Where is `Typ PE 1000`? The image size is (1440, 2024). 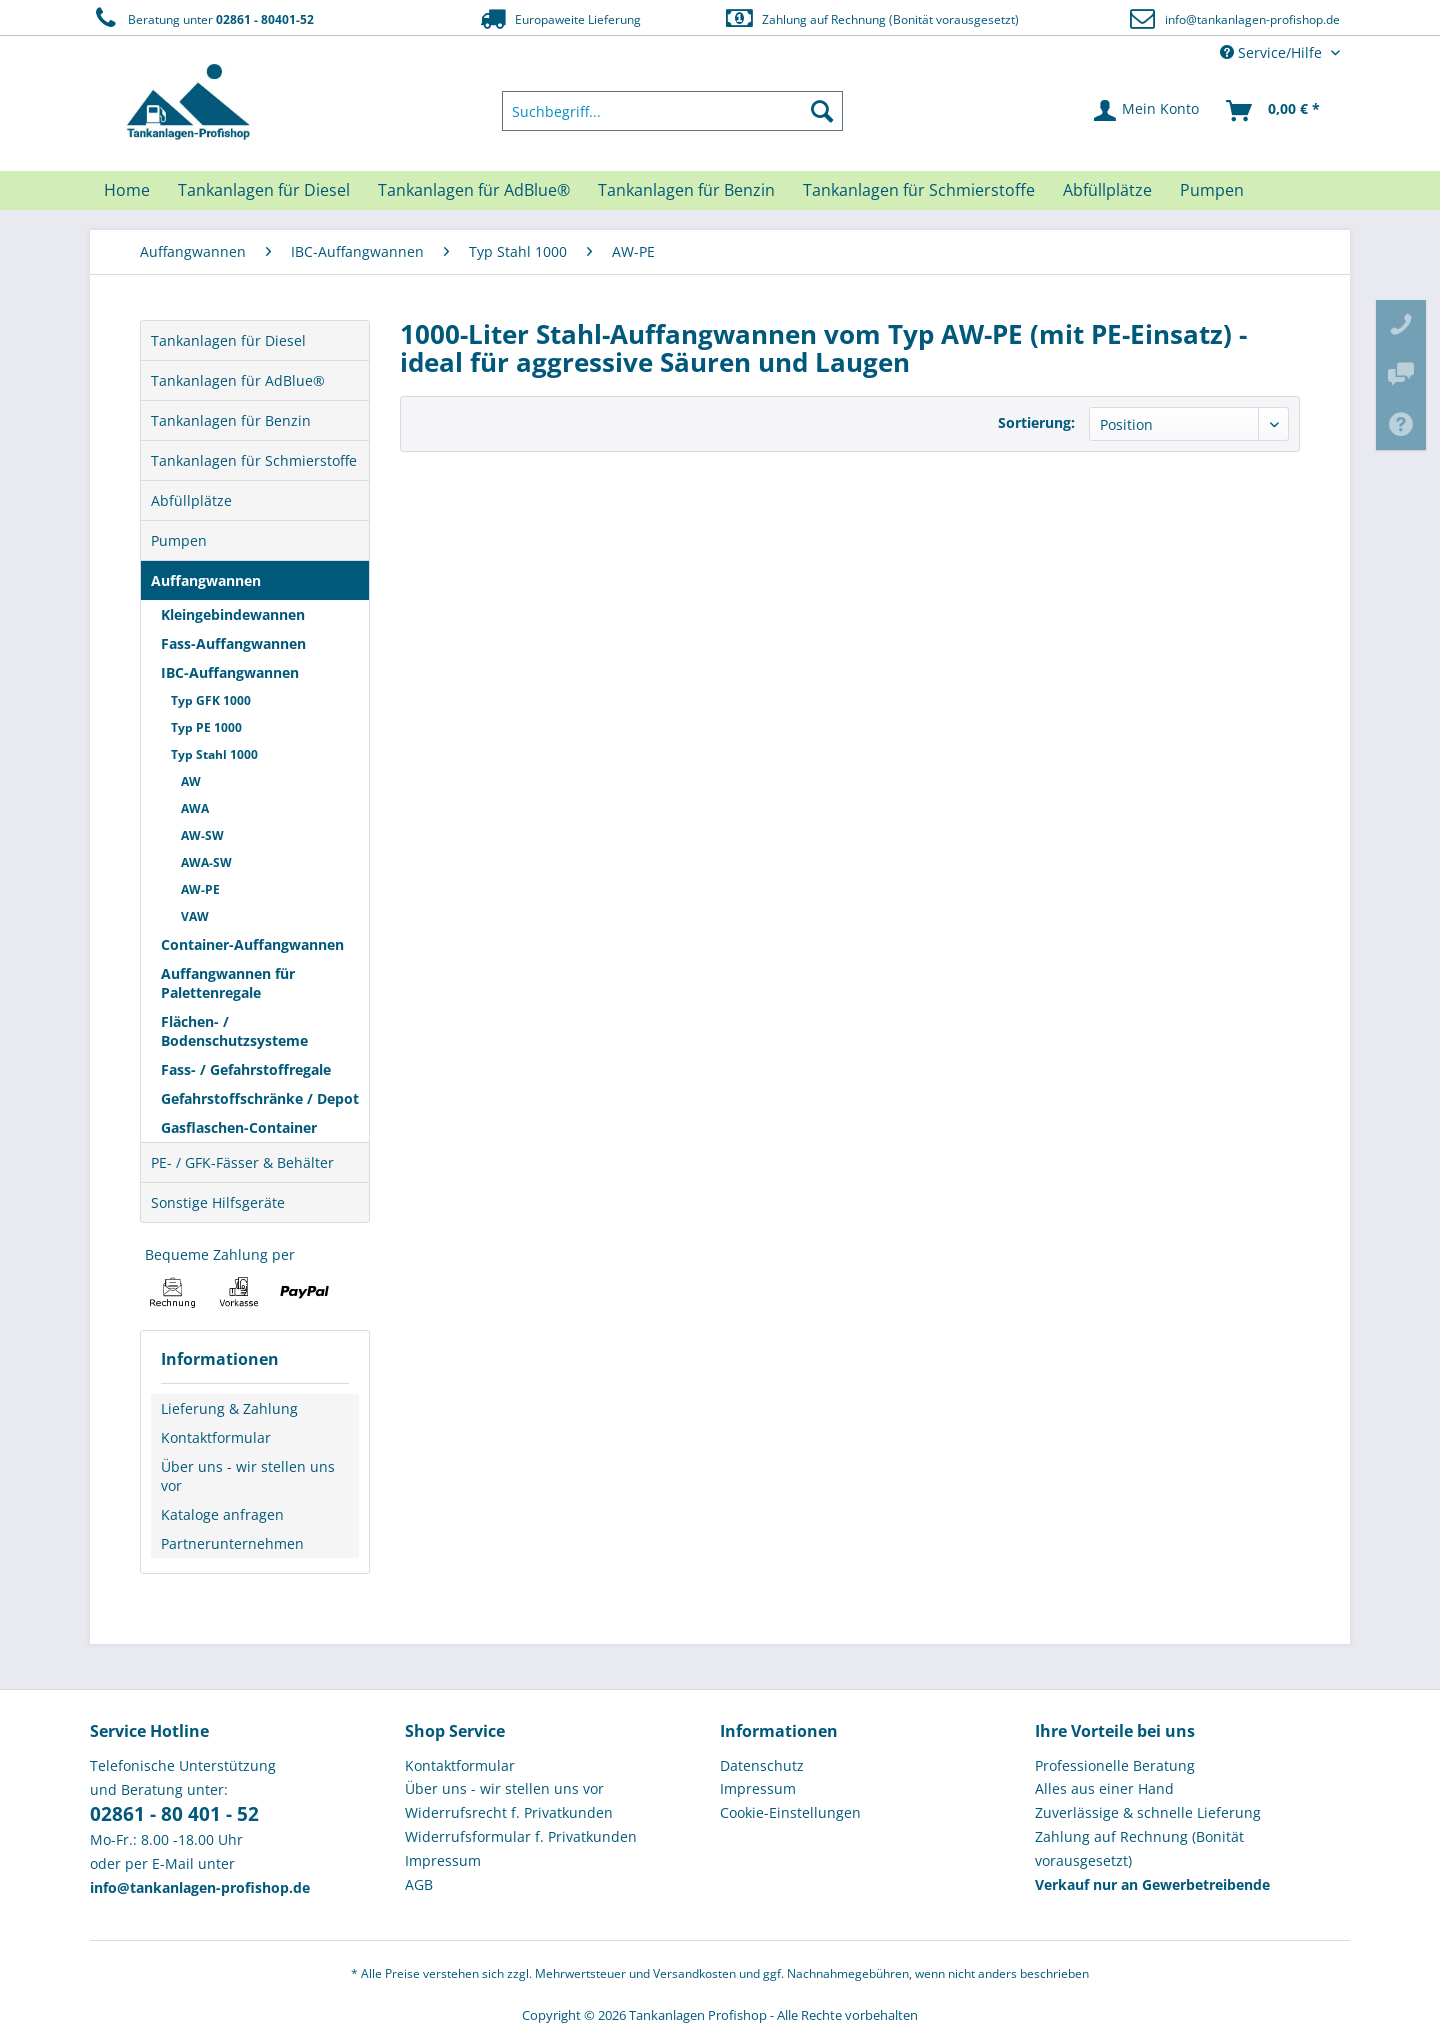 Typ PE 1000 is located at coordinates (206, 727).